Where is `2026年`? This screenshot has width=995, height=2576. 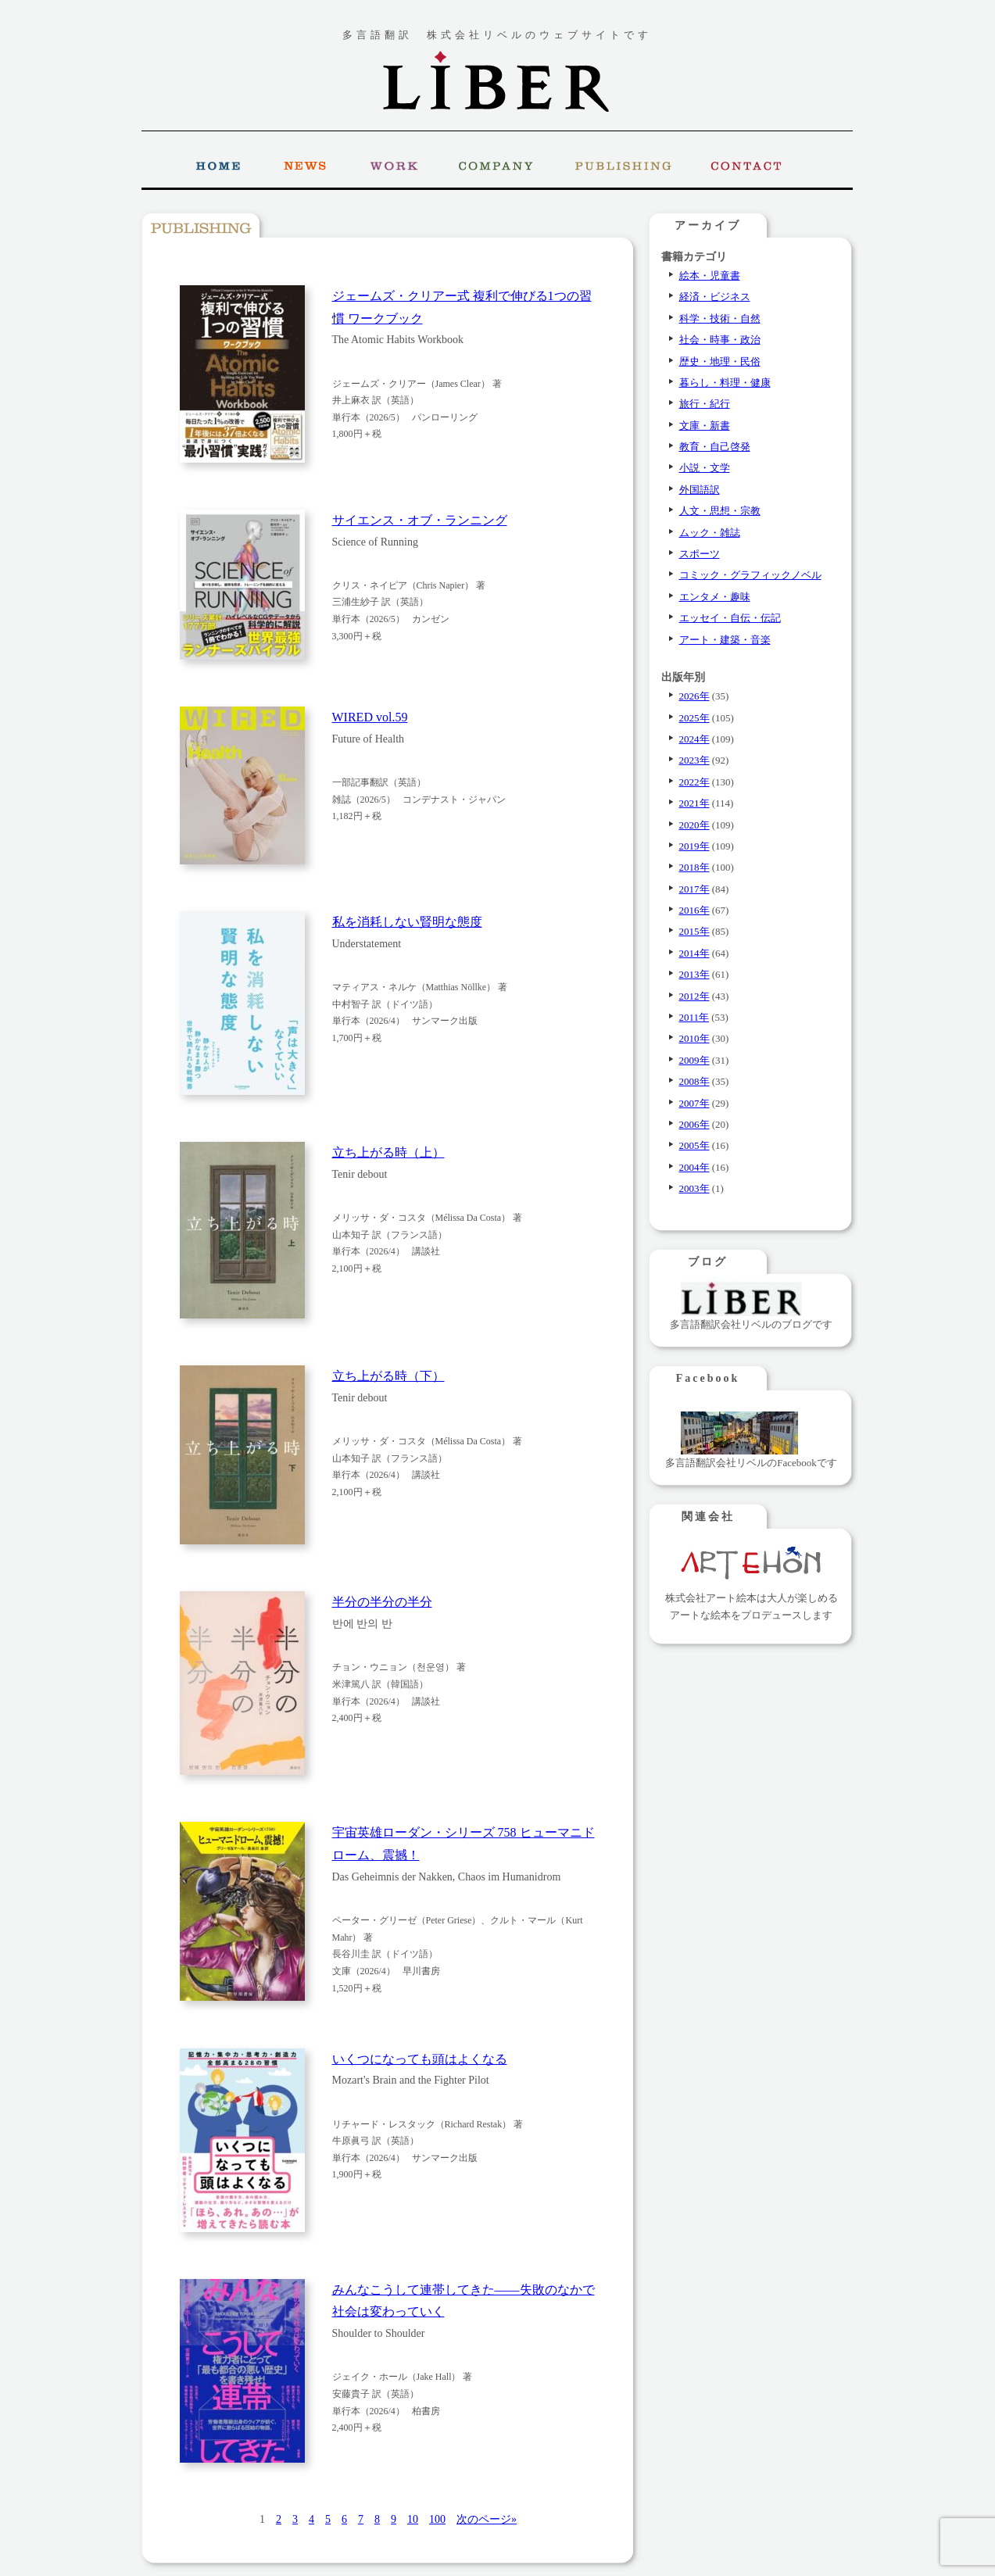
2026年 is located at coordinates (694, 696).